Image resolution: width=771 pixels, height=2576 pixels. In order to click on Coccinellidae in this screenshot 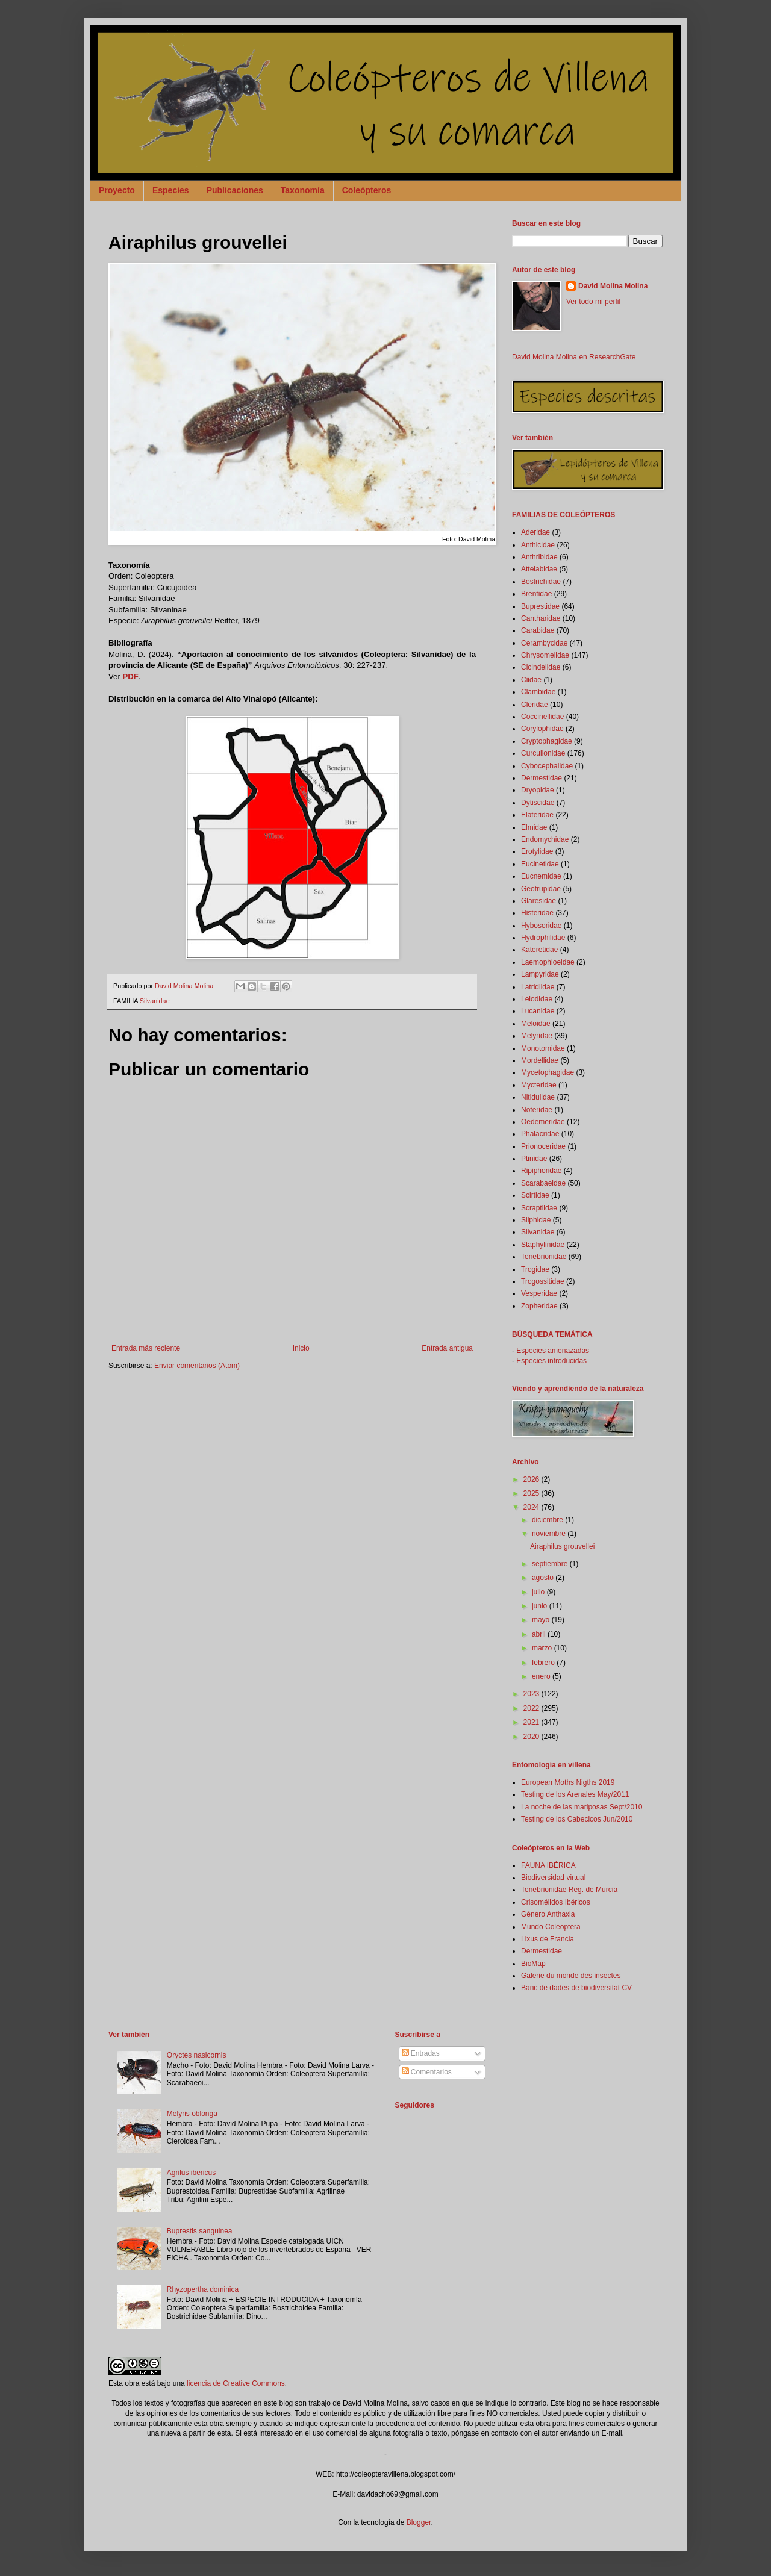, I will do `click(542, 716)`.